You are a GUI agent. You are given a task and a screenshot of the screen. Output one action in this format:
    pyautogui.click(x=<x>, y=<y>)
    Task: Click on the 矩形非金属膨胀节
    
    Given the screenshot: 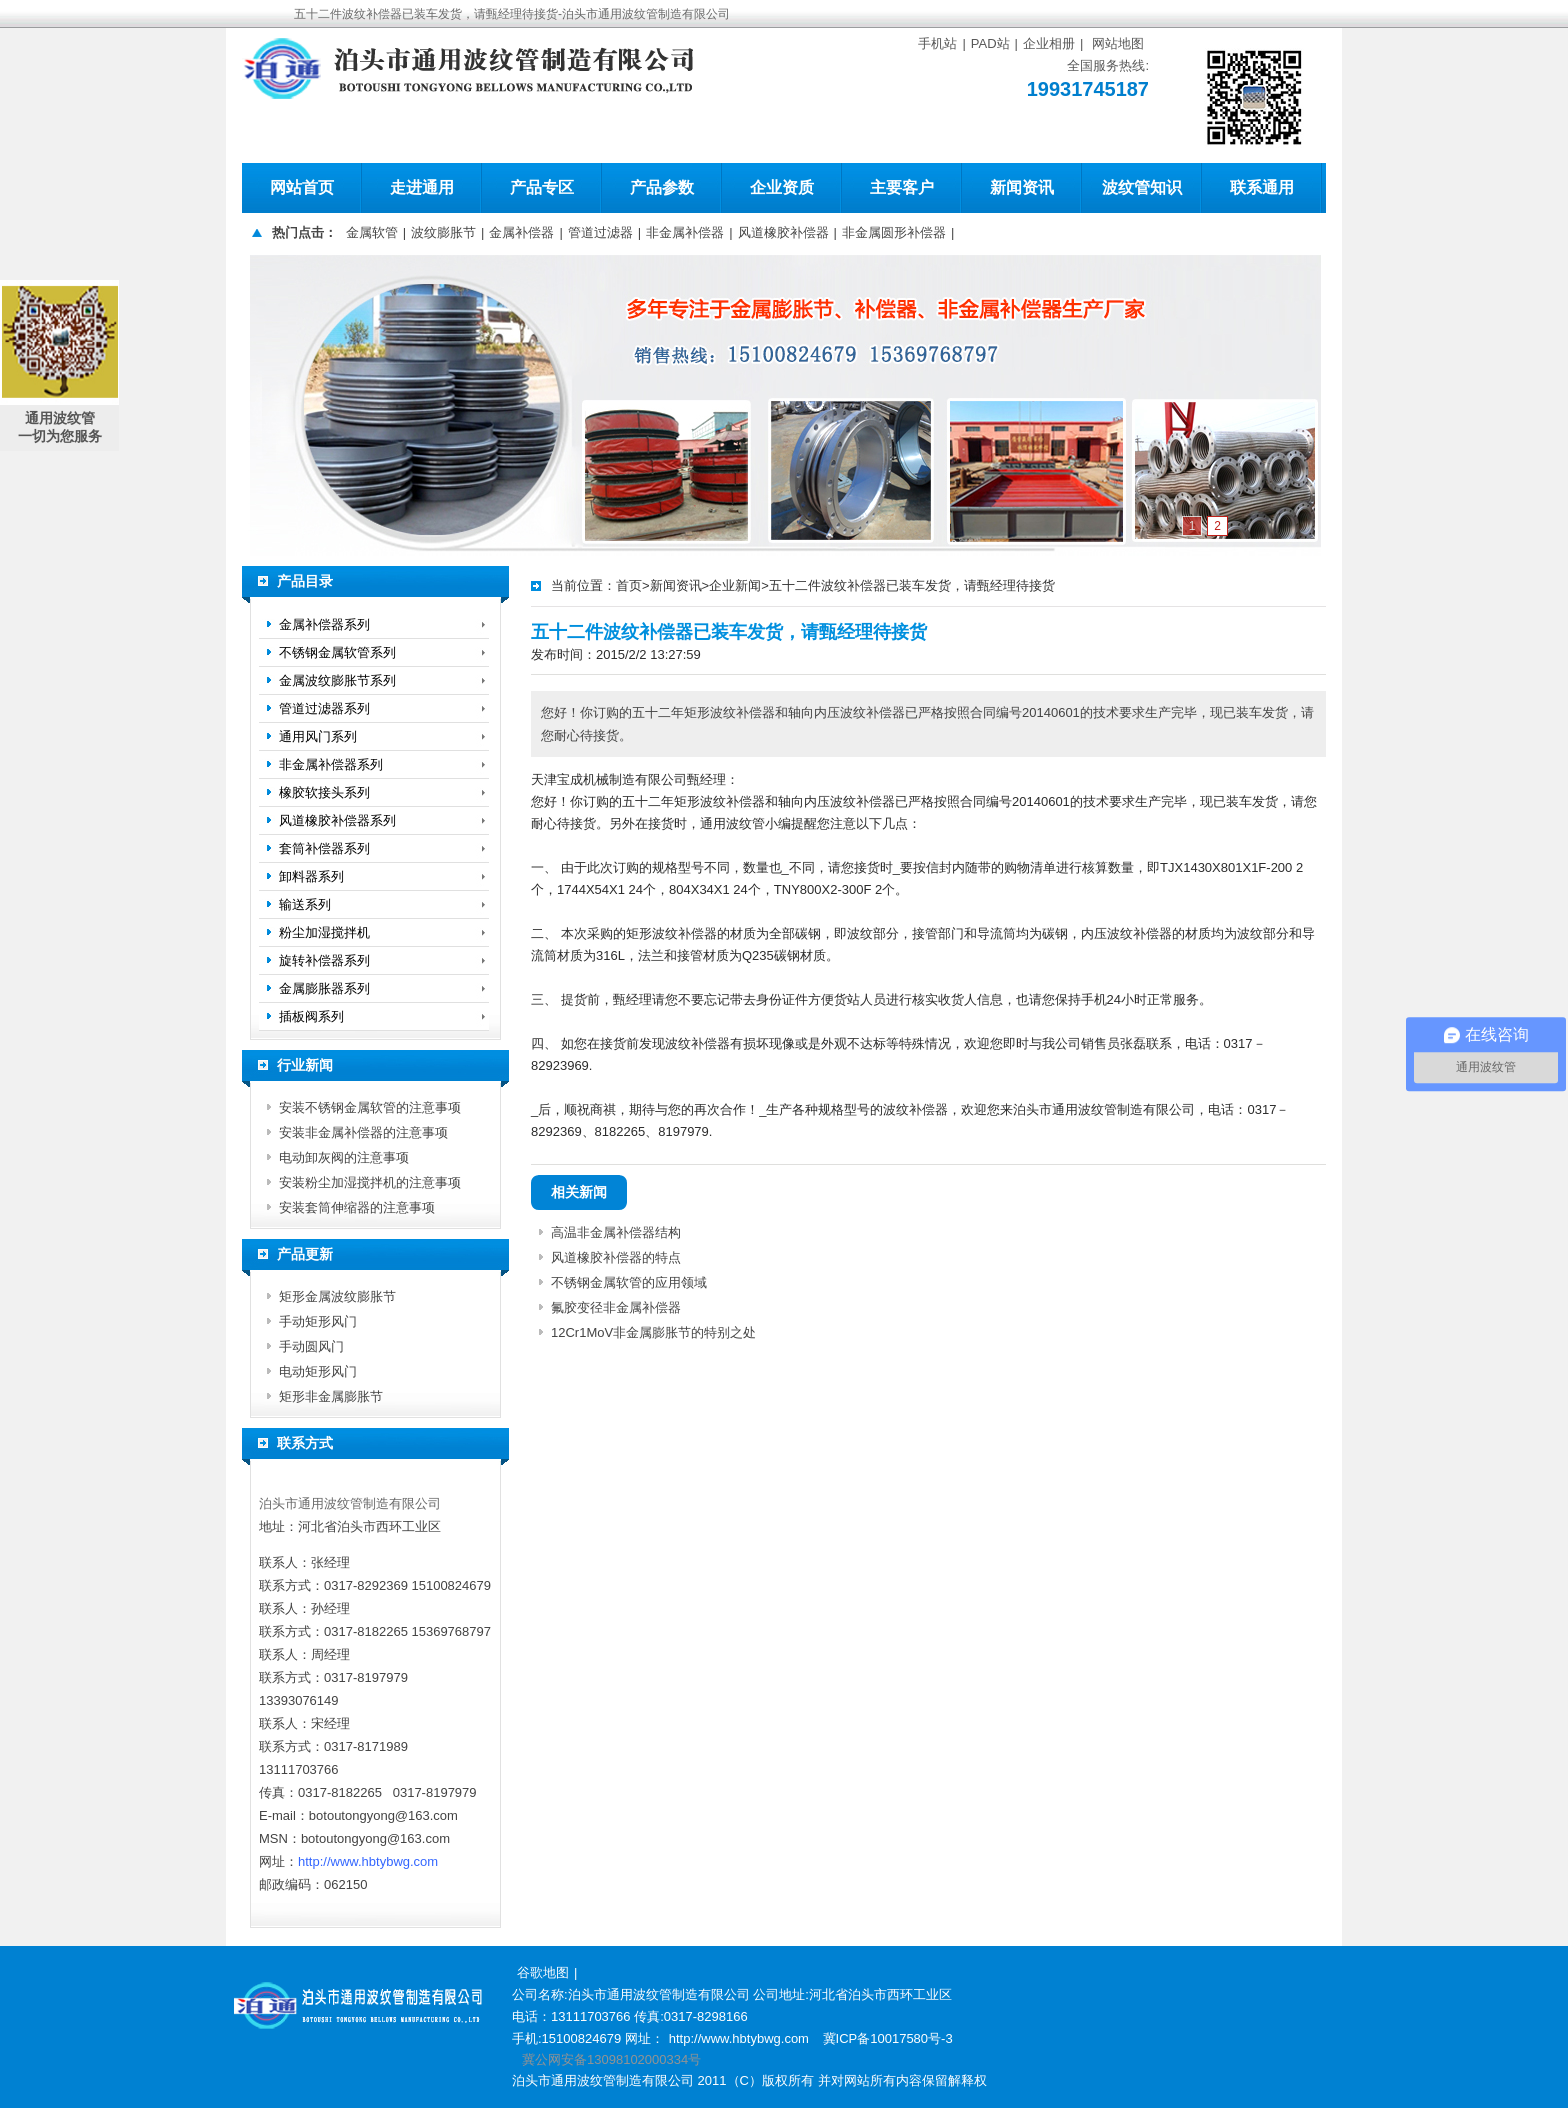 What is the action you would take?
    pyautogui.click(x=331, y=1396)
    